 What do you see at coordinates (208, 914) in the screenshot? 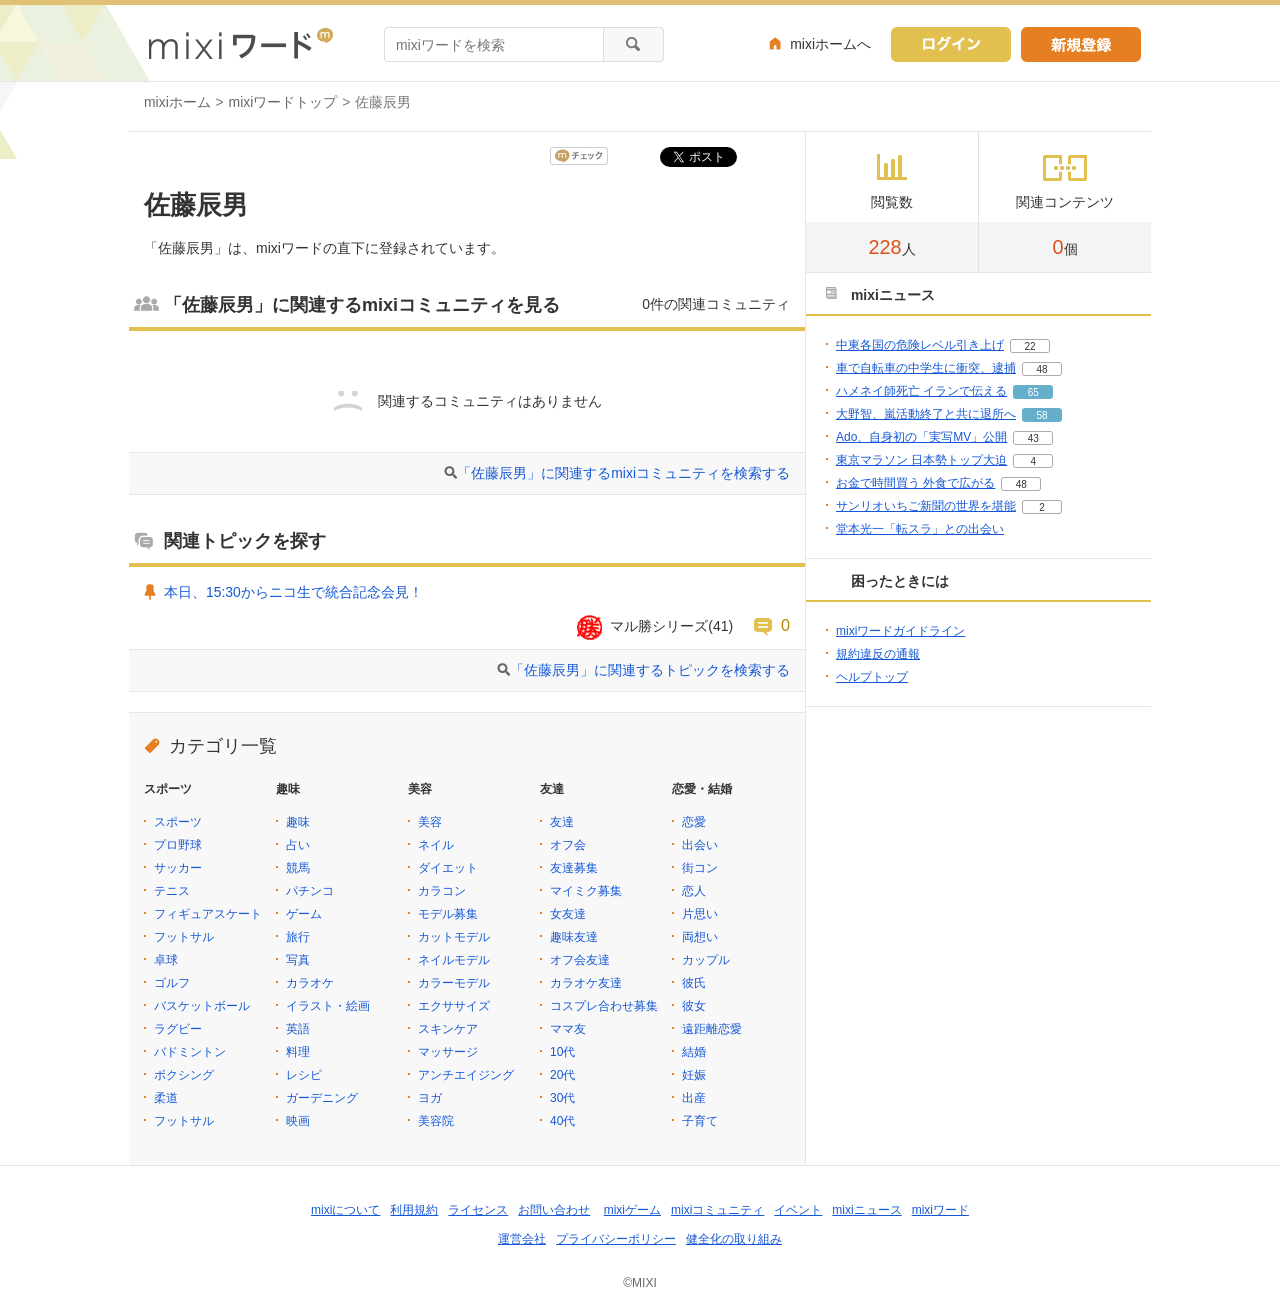
I see `フィギュアスケート` at bounding box center [208, 914].